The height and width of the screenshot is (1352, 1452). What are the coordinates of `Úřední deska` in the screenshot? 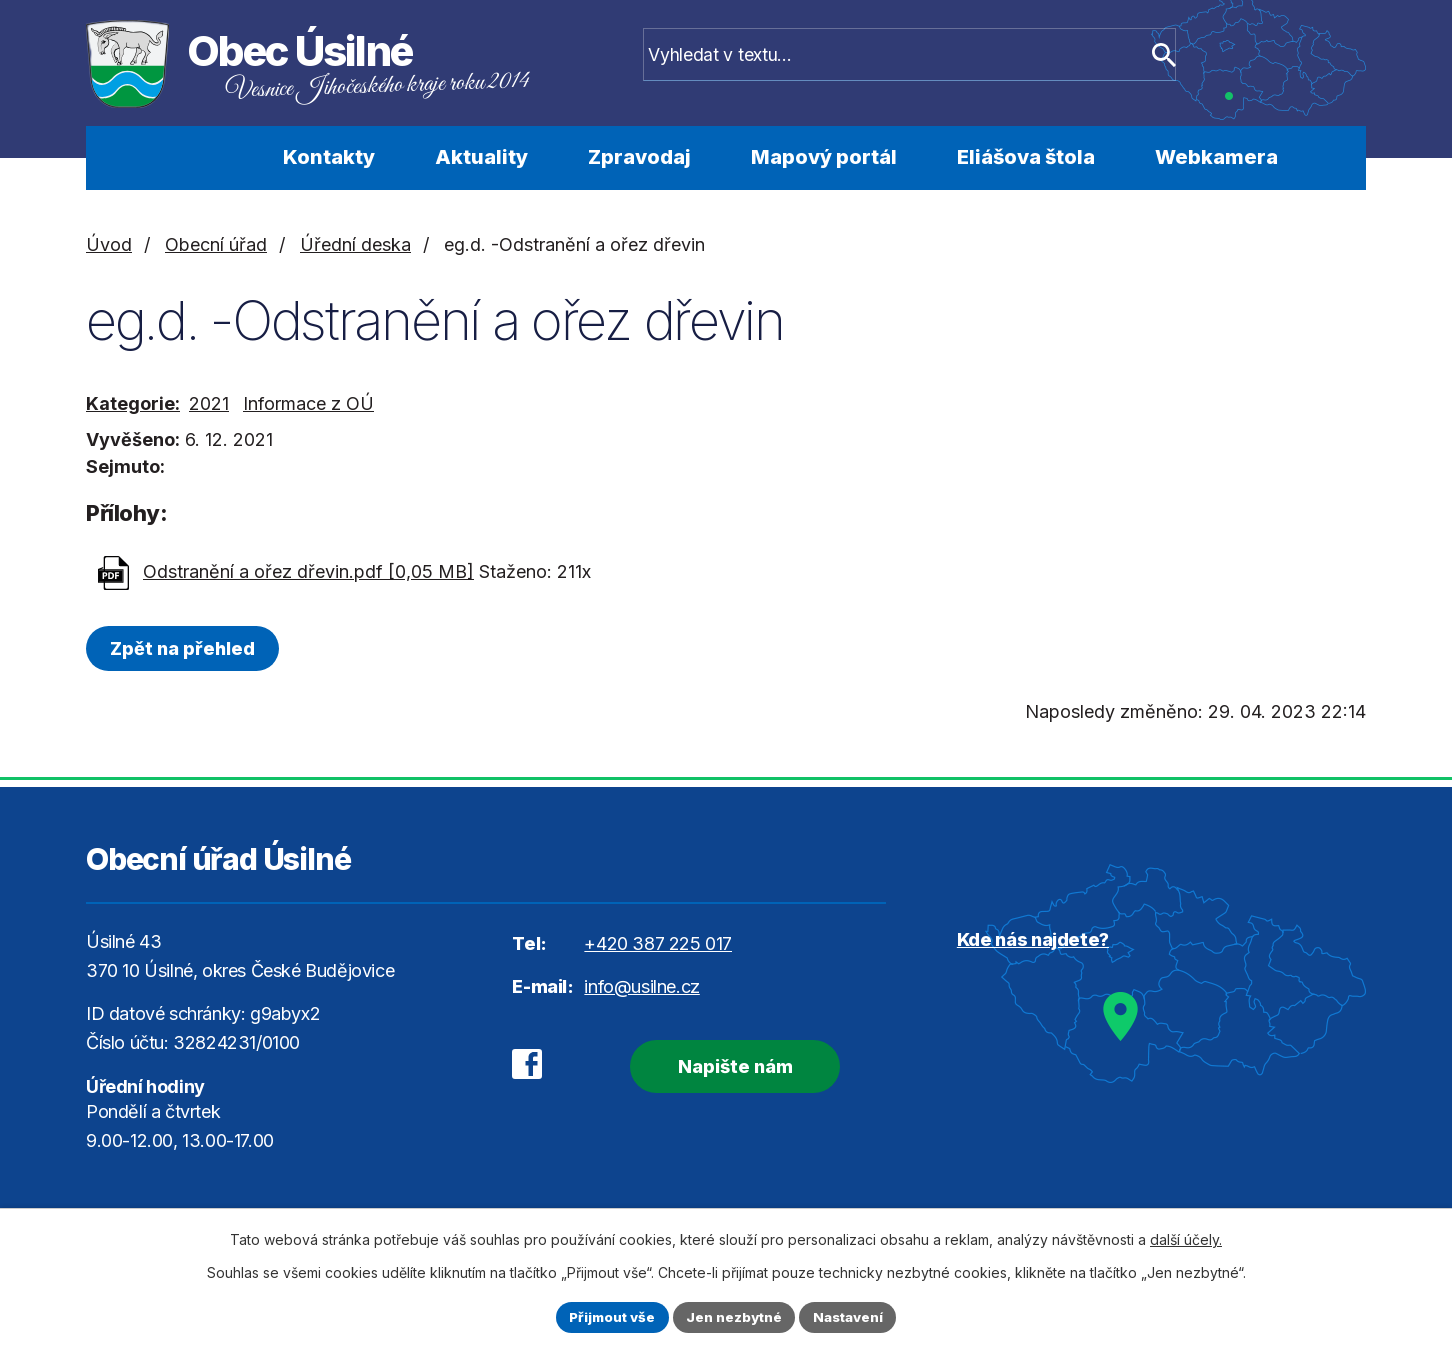 It's located at (355, 244).